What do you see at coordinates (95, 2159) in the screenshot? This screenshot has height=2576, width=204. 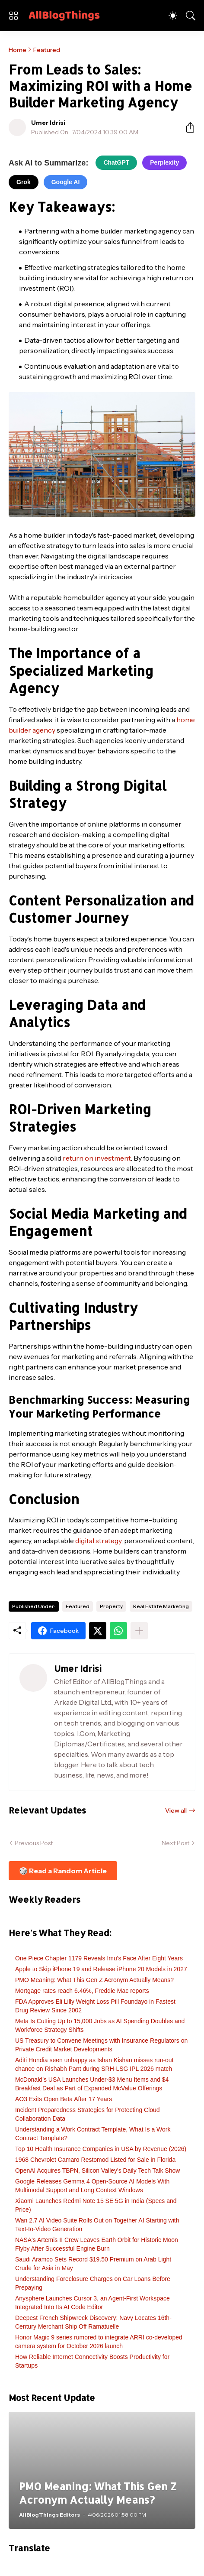 I see `1968 Chevrolet Camaro Restomod Listed for Sale in Florida` at bounding box center [95, 2159].